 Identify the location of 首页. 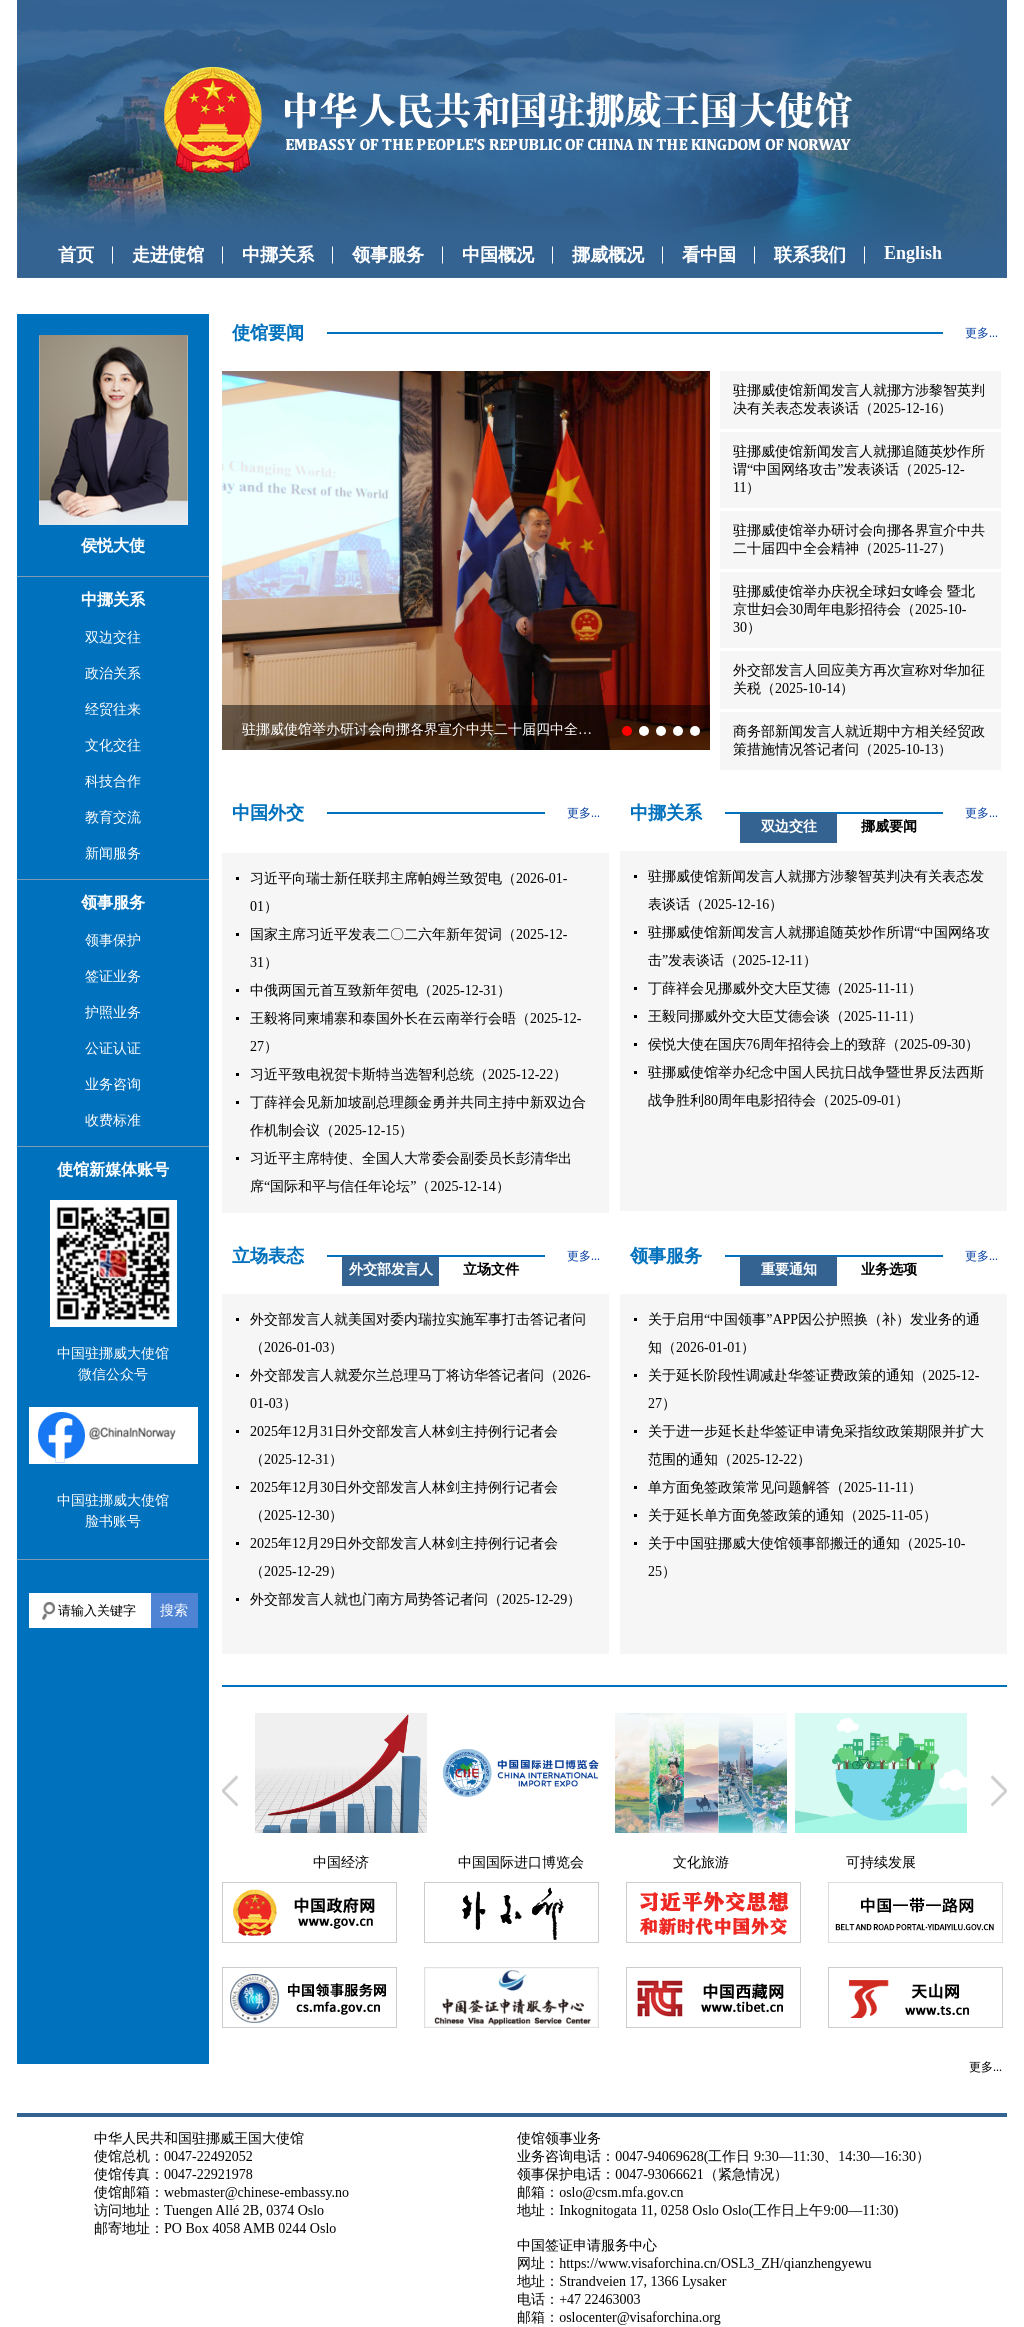
(76, 255).